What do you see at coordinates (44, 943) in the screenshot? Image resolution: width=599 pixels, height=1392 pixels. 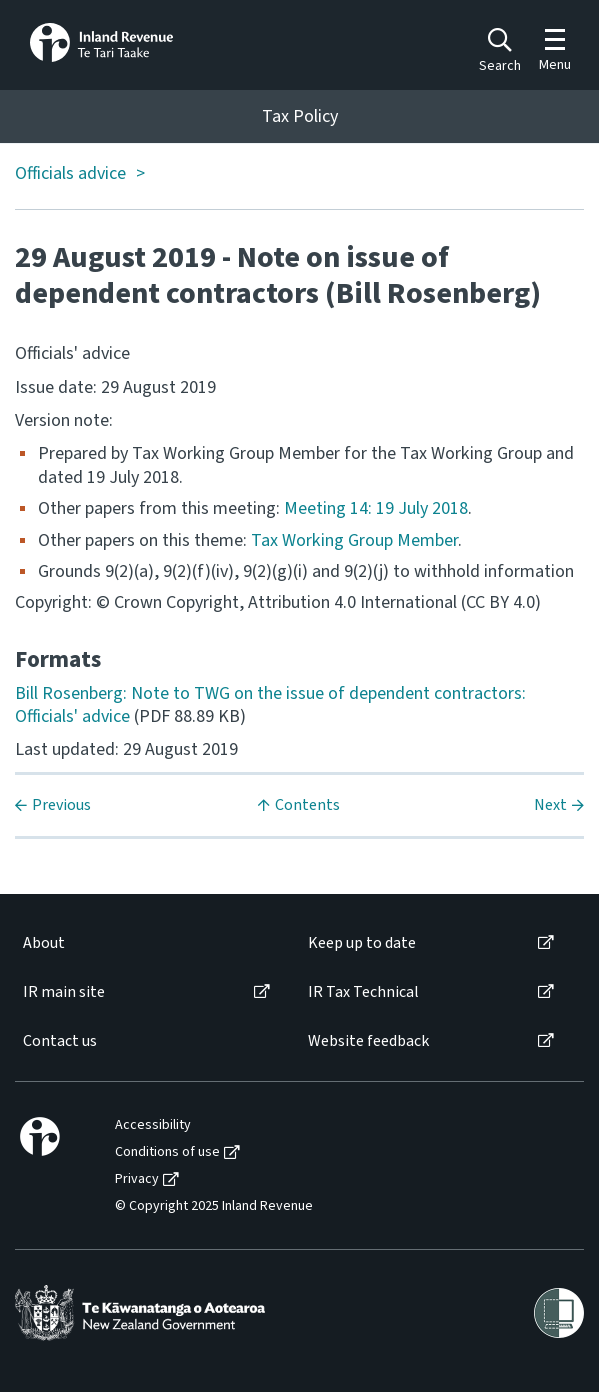 I see `About` at bounding box center [44, 943].